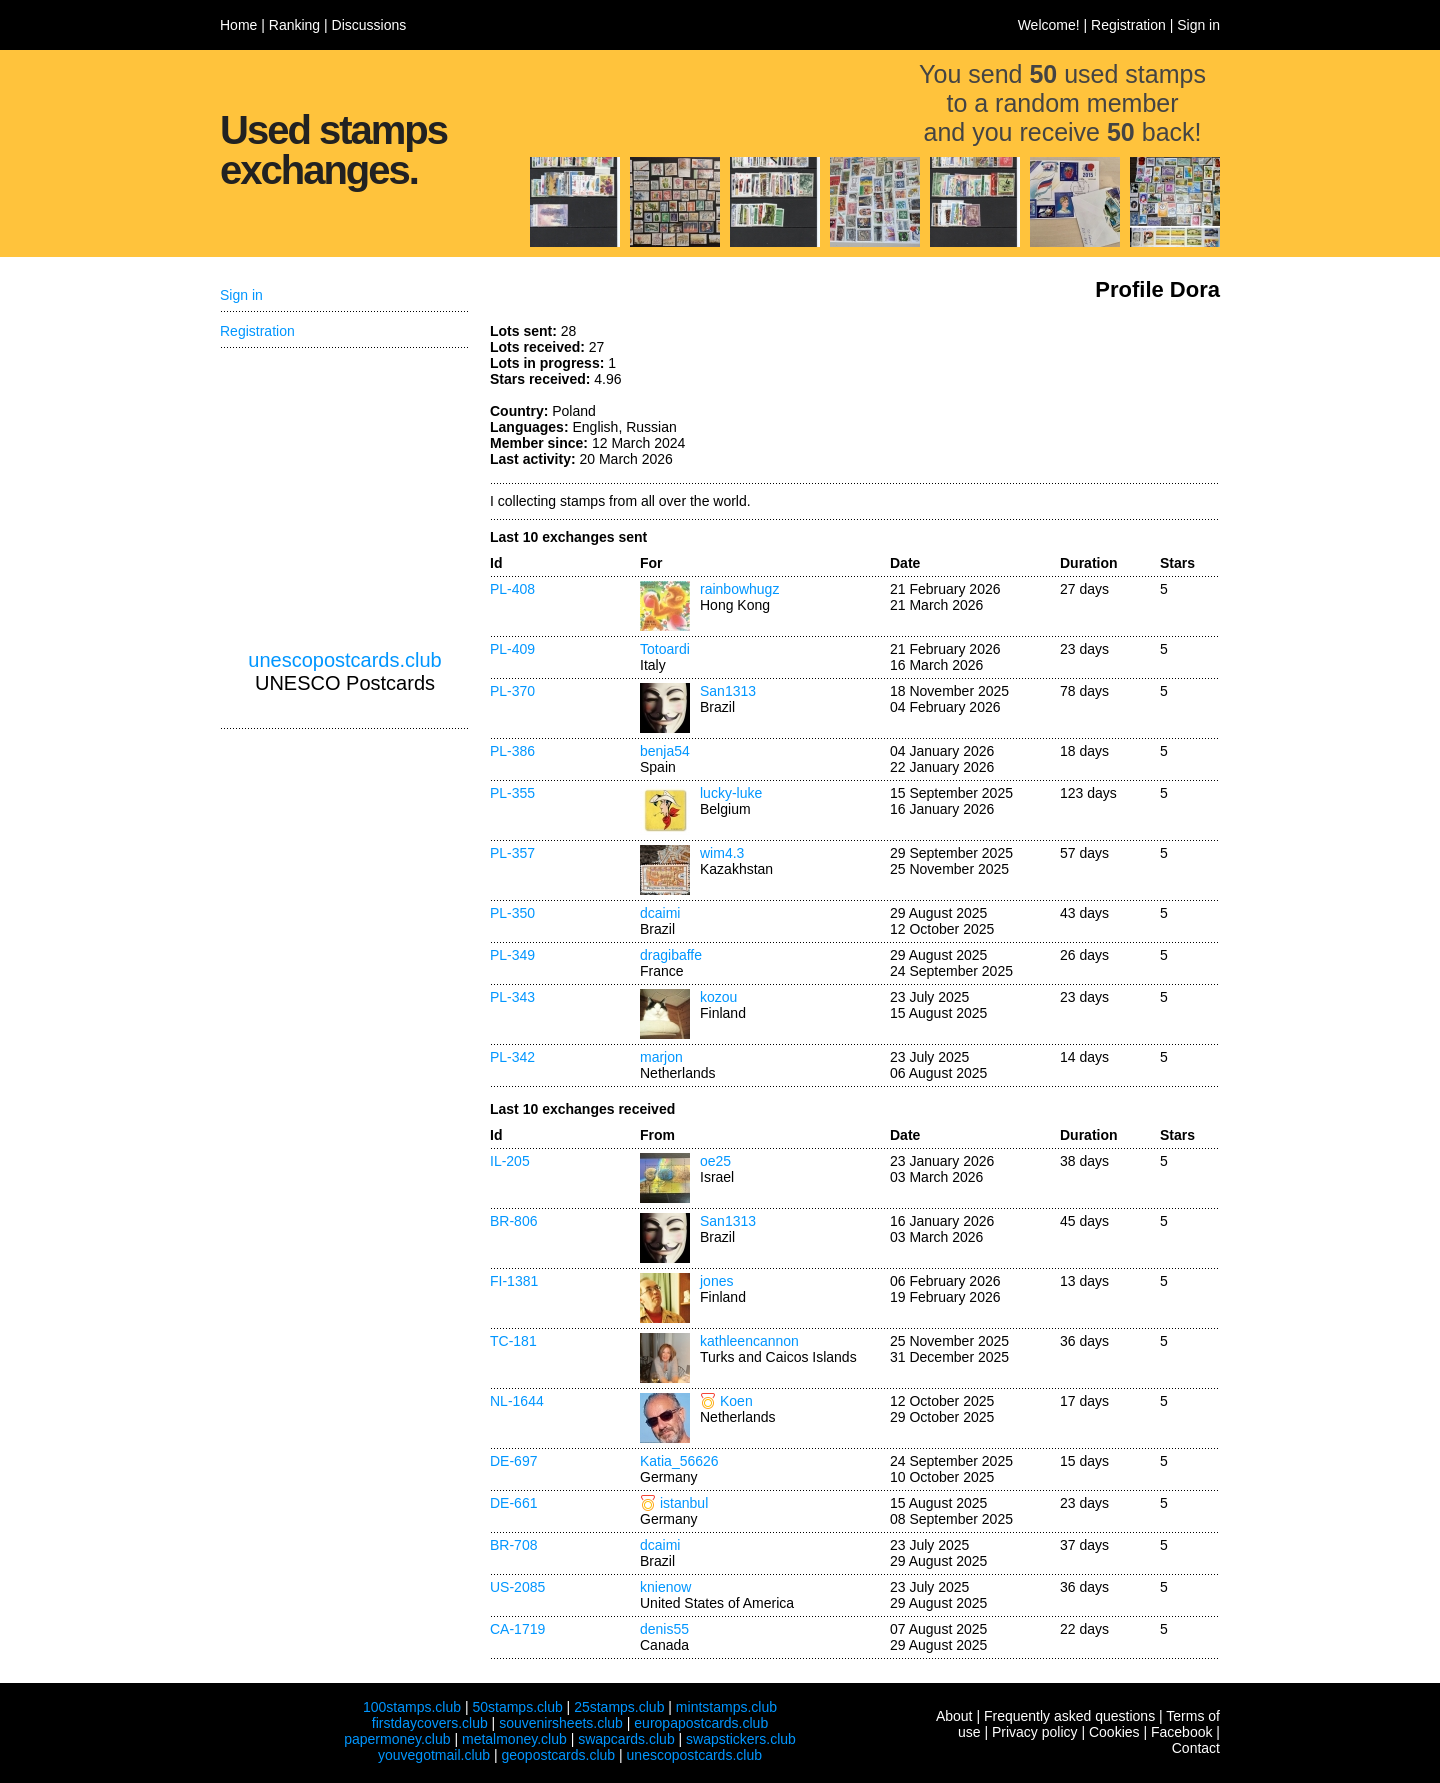  I want to click on PL-343, so click(512, 997).